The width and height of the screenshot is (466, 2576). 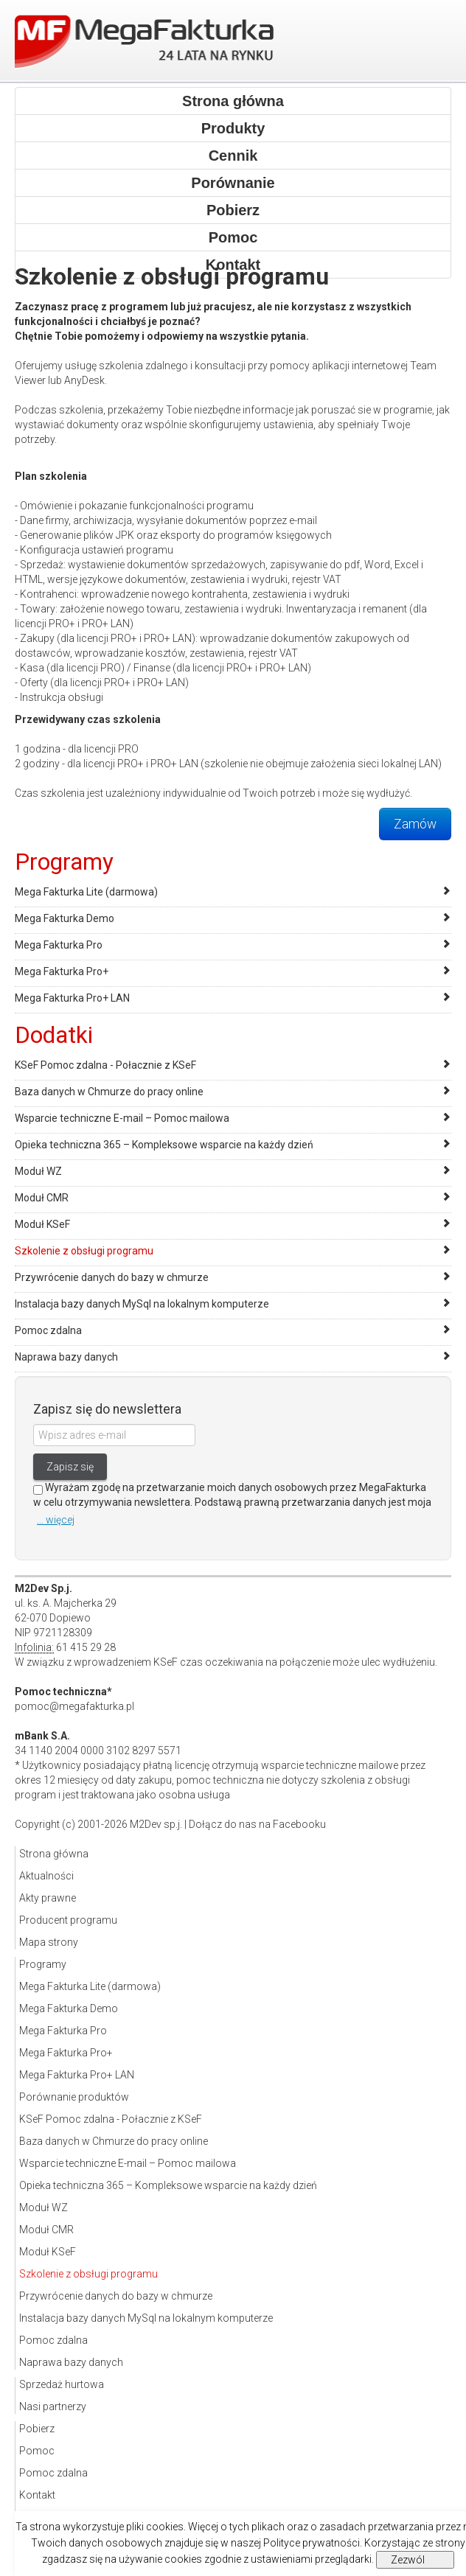 I want to click on Instalacja bazy danych MySql na lokalnym komputerze, so click(x=142, y=1304).